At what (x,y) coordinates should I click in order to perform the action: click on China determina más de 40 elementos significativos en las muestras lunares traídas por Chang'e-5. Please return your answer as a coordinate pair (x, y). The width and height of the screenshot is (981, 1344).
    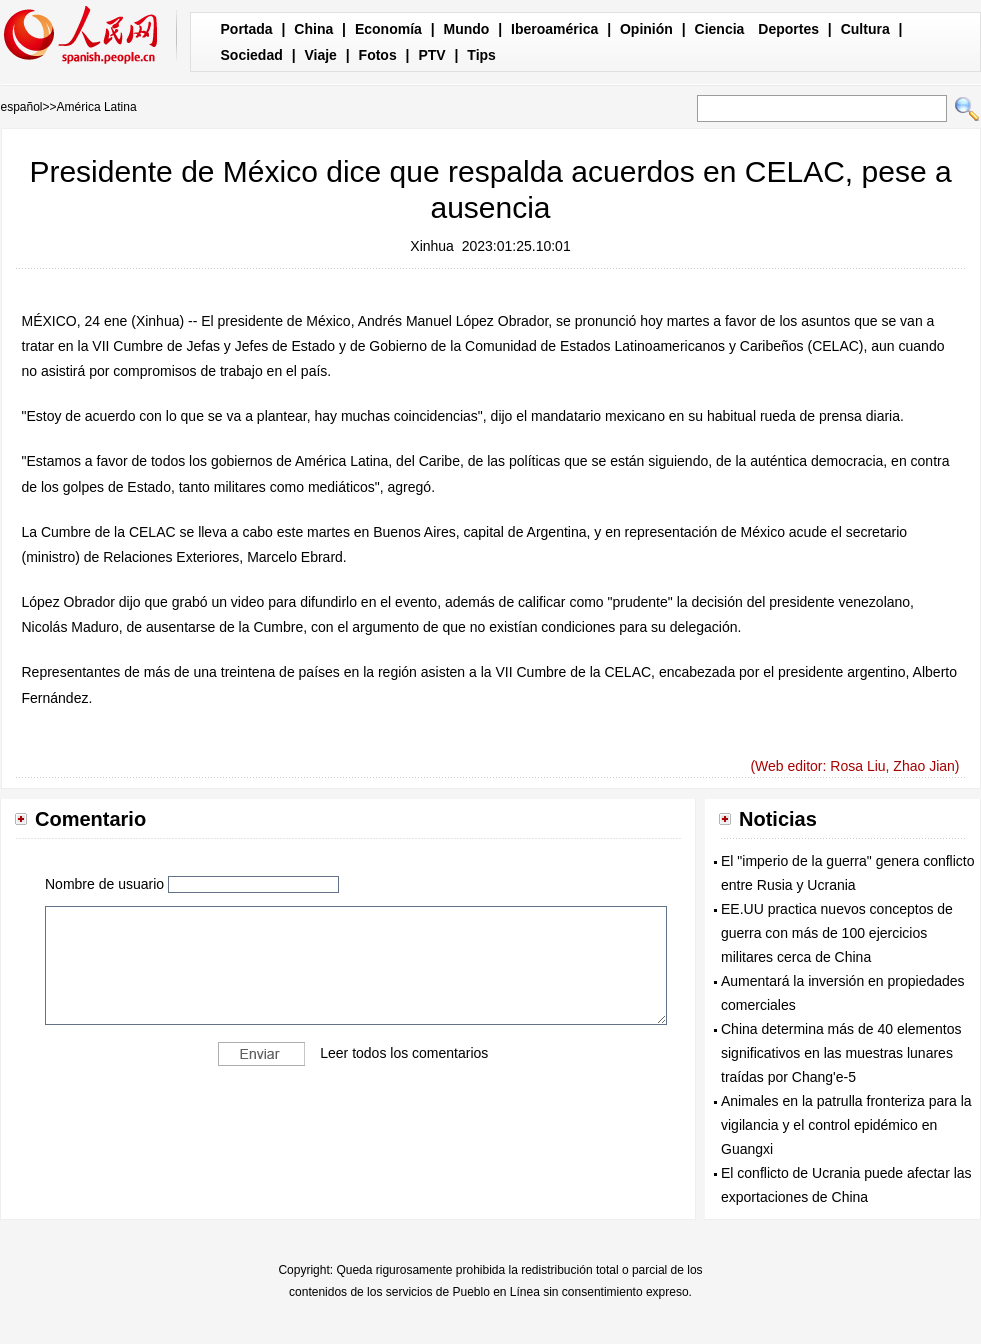
    Looking at the image, I should click on (841, 1053).